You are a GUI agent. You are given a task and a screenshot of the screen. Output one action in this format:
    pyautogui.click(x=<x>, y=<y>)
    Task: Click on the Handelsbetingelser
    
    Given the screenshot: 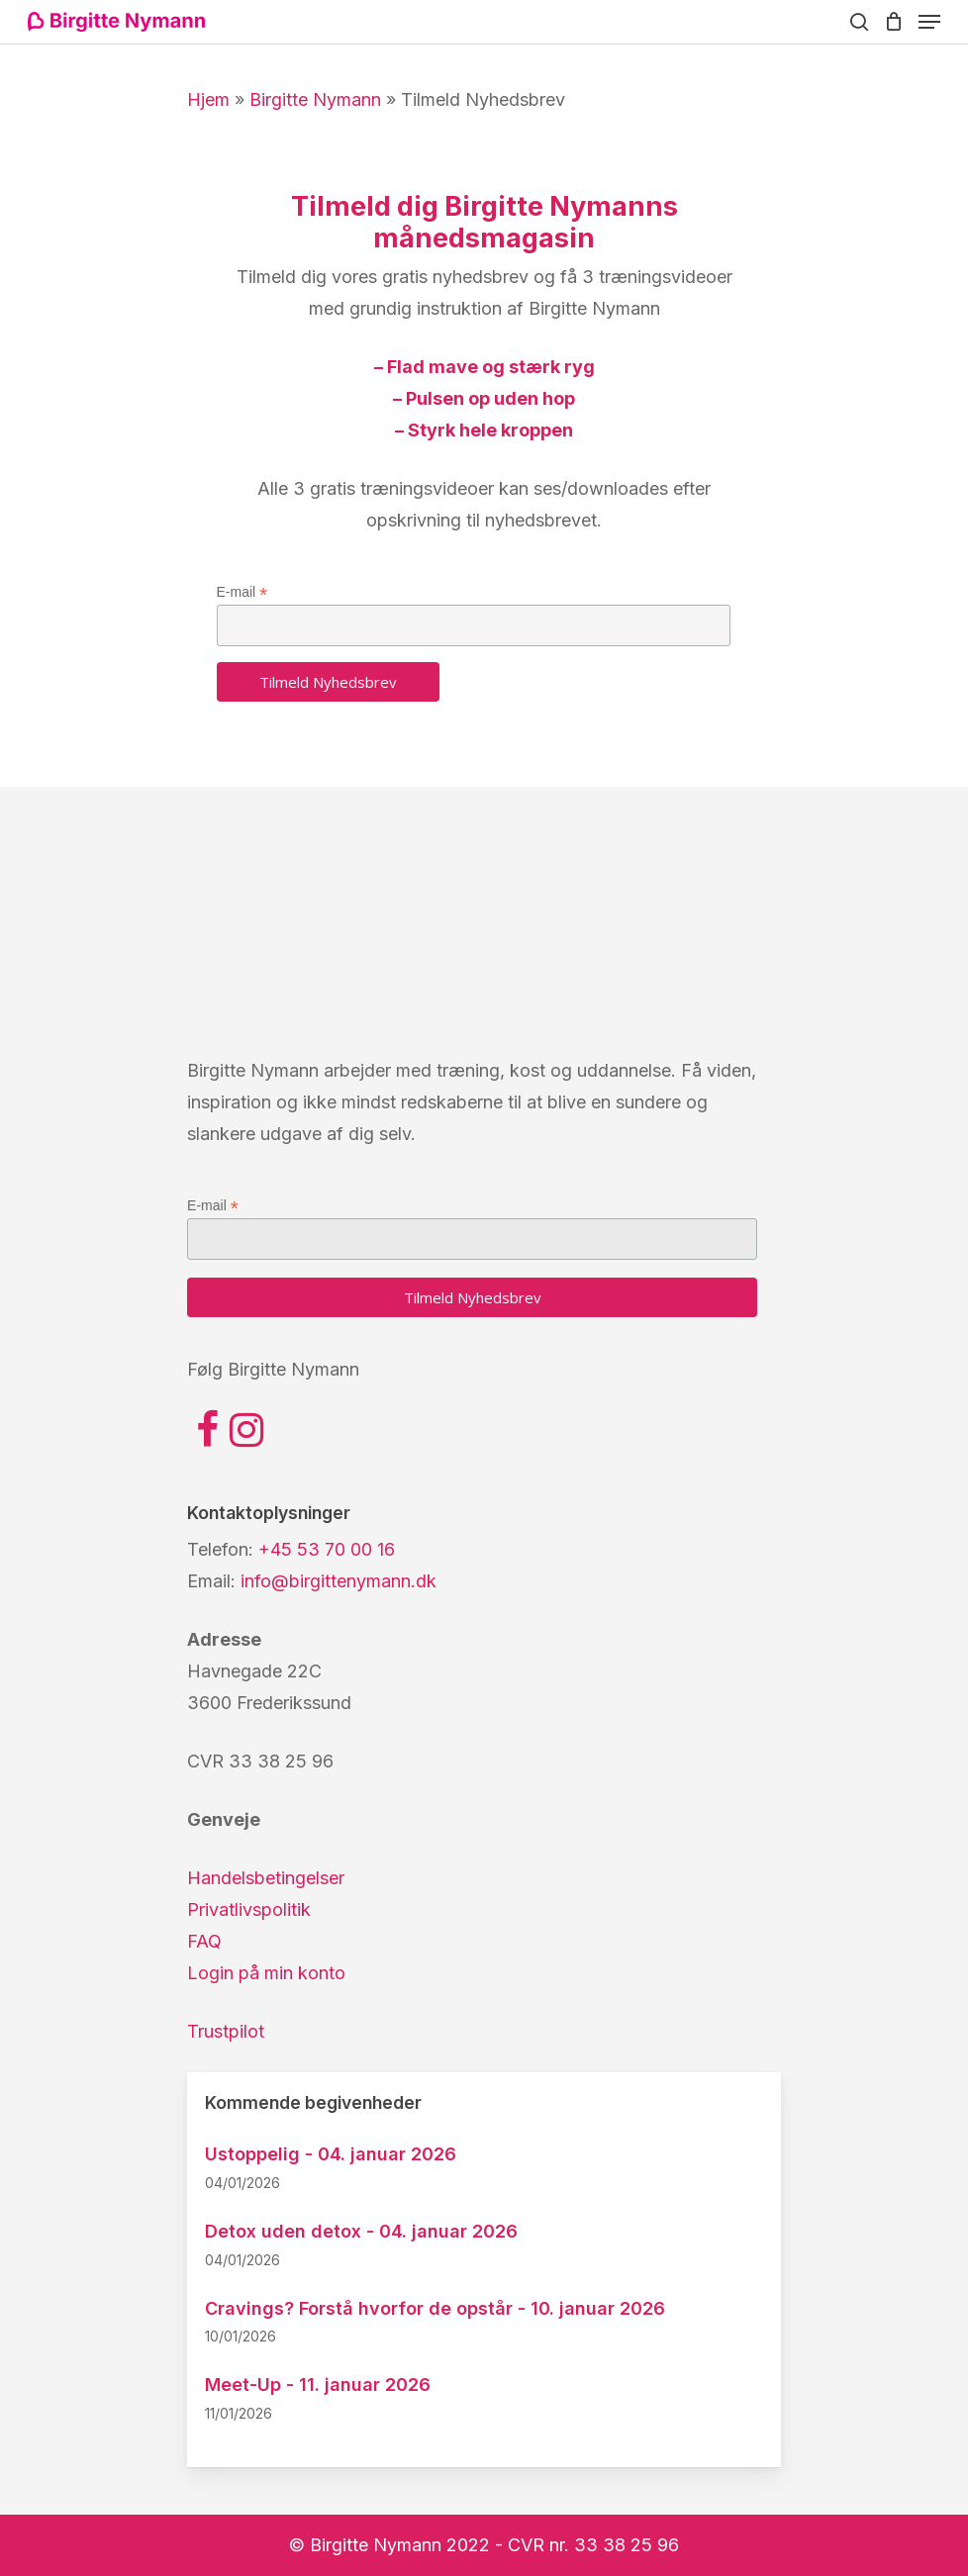 What is the action you would take?
    pyautogui.click(x=265, y=1877)
    